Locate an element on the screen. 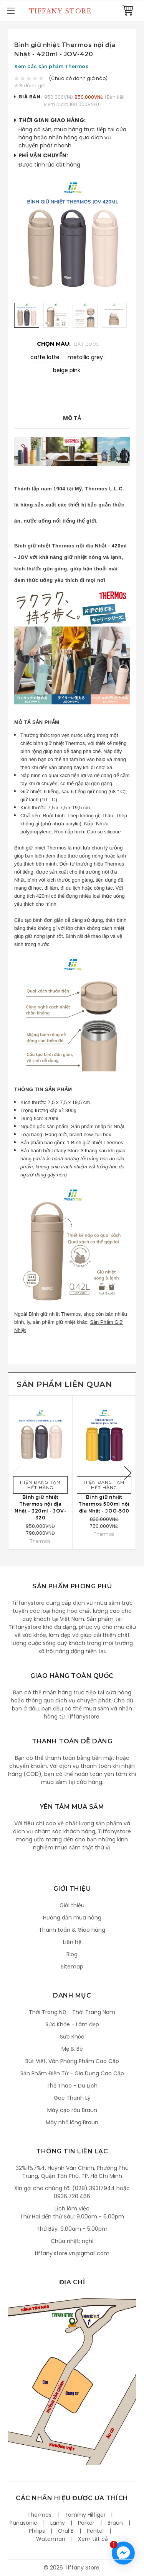  Thời Trang Nữ - Thời Trang Nam is located at coordinates (72, 2012).